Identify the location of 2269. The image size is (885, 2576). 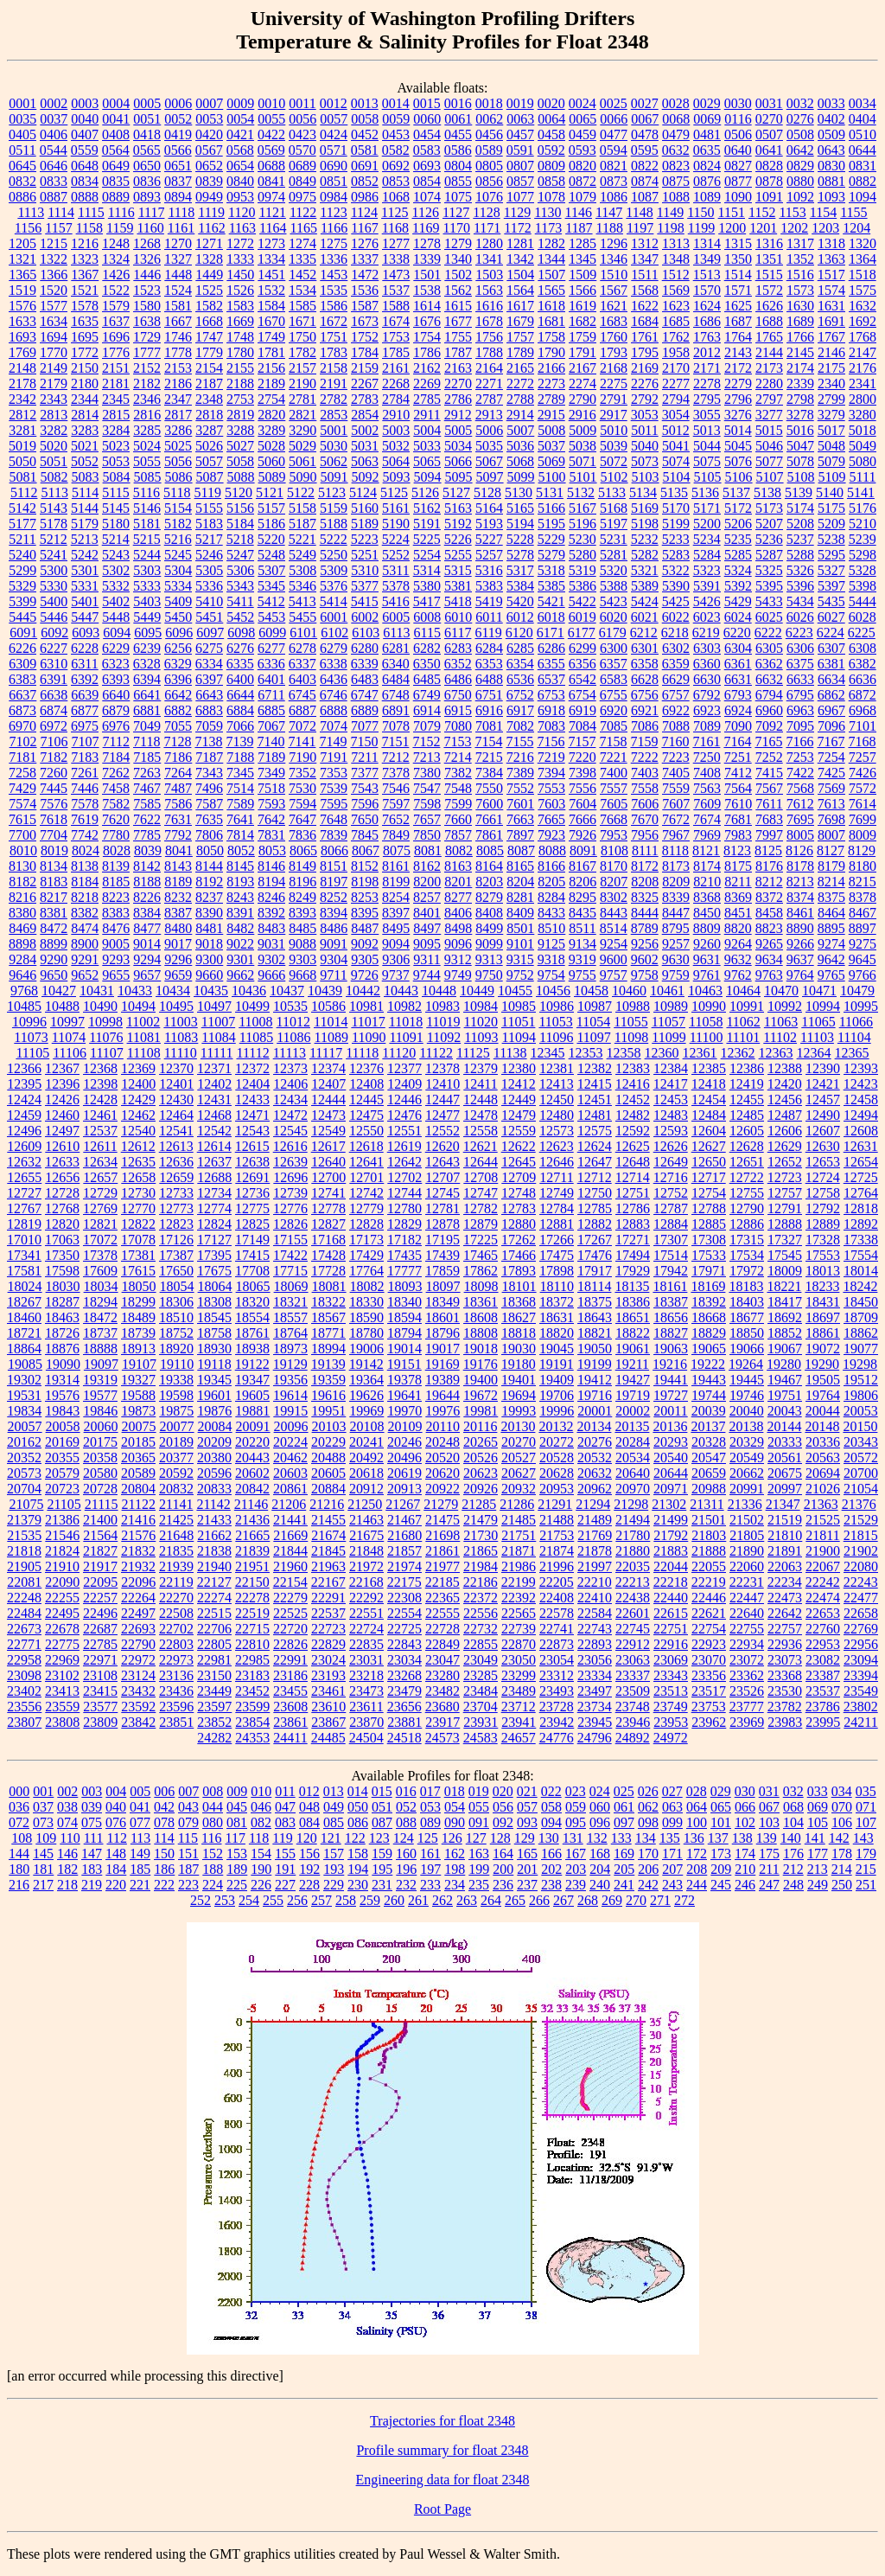
(427, 383).